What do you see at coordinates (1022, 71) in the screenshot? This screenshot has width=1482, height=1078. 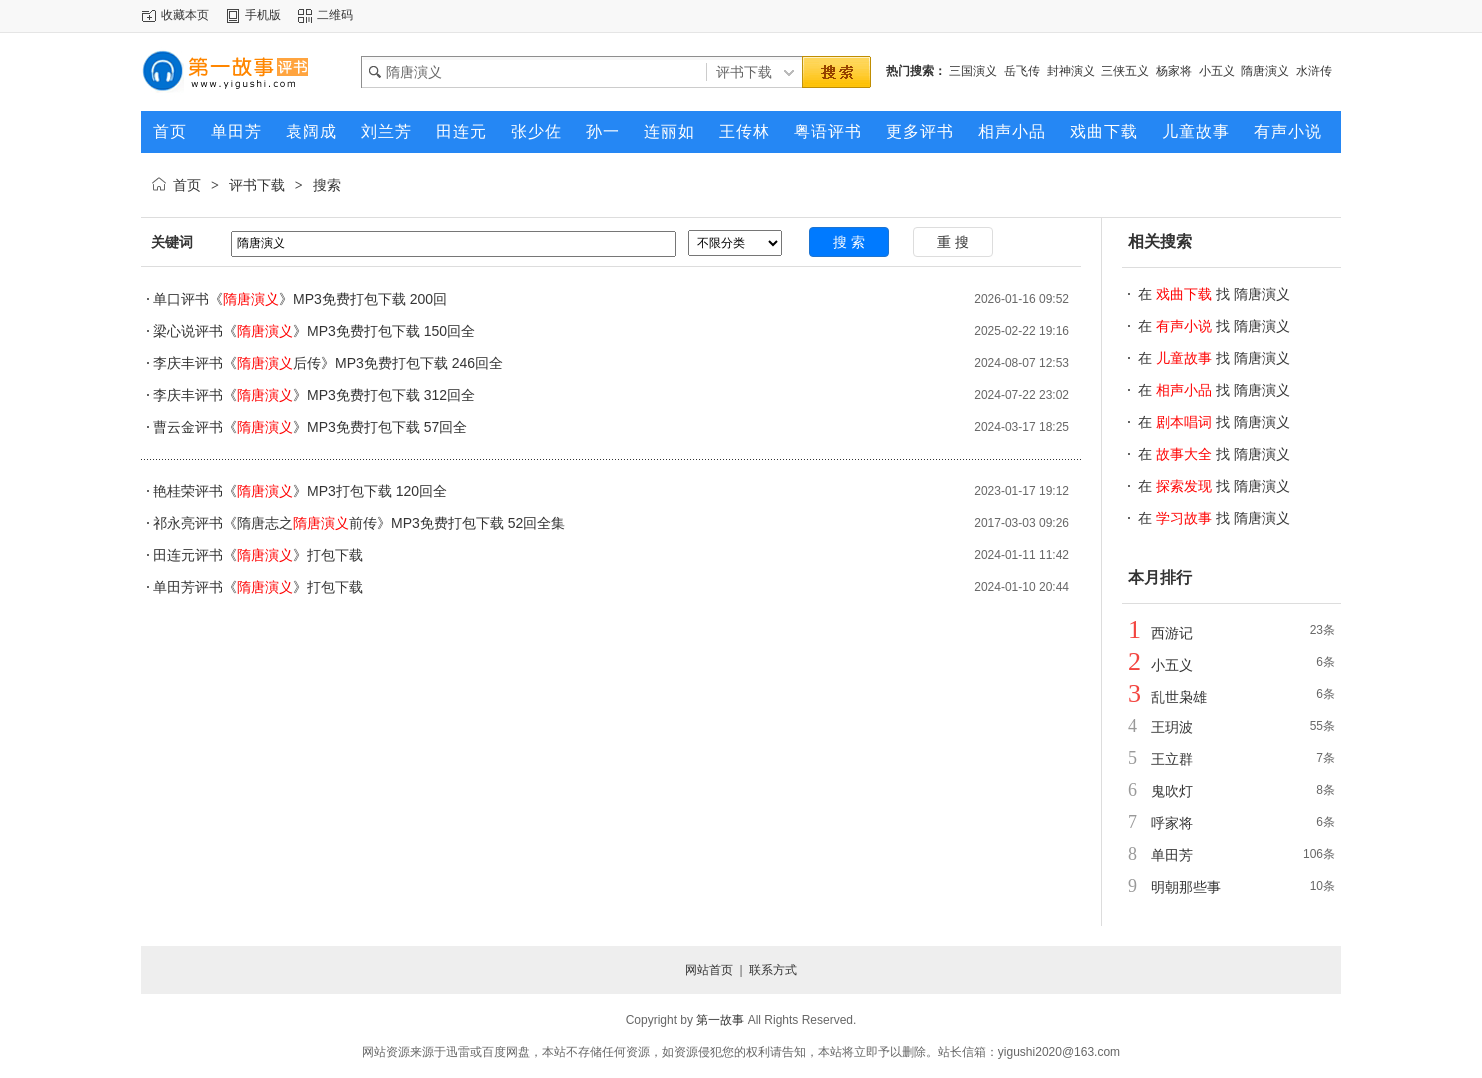 I see `岳飞传` at bounding box center [1022, 71].